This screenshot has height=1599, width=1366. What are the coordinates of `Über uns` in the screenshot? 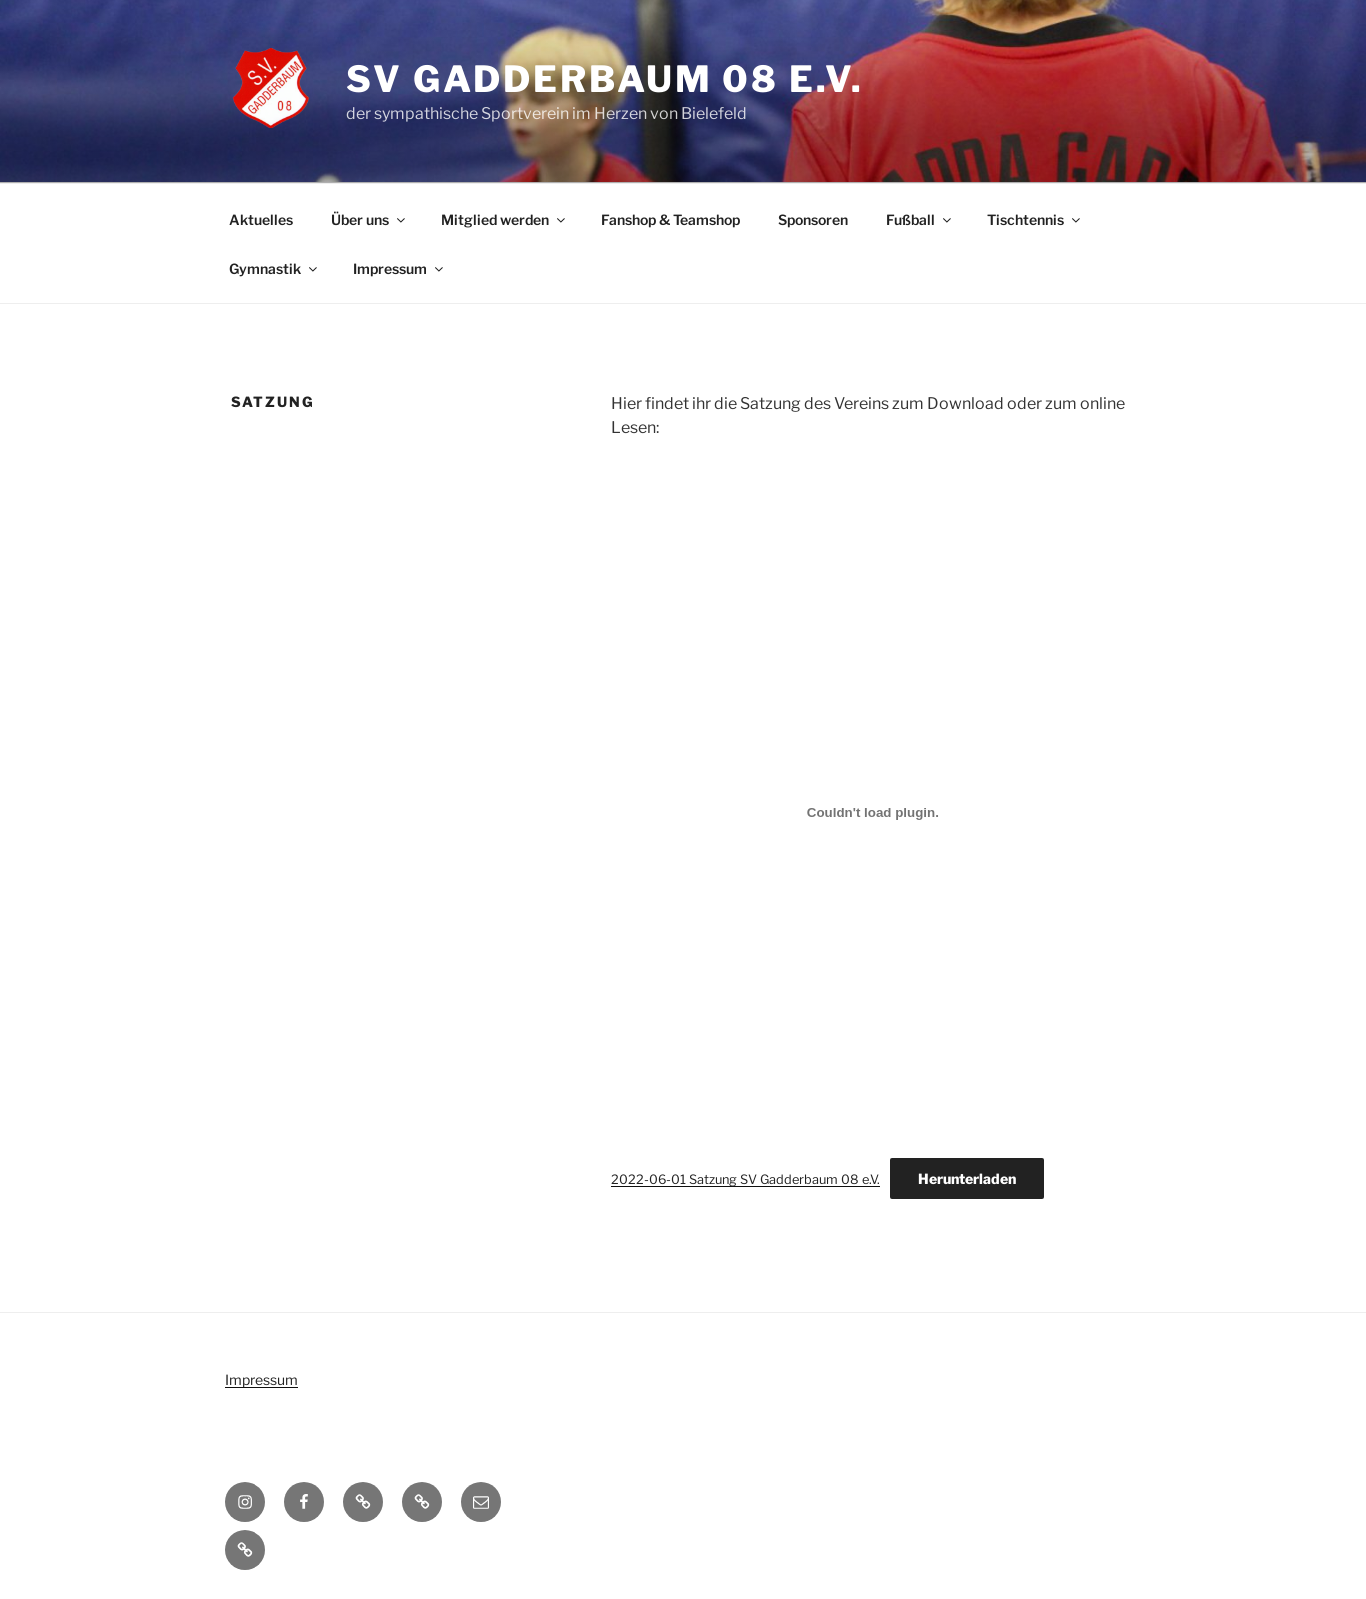 It's located at (369, 219).